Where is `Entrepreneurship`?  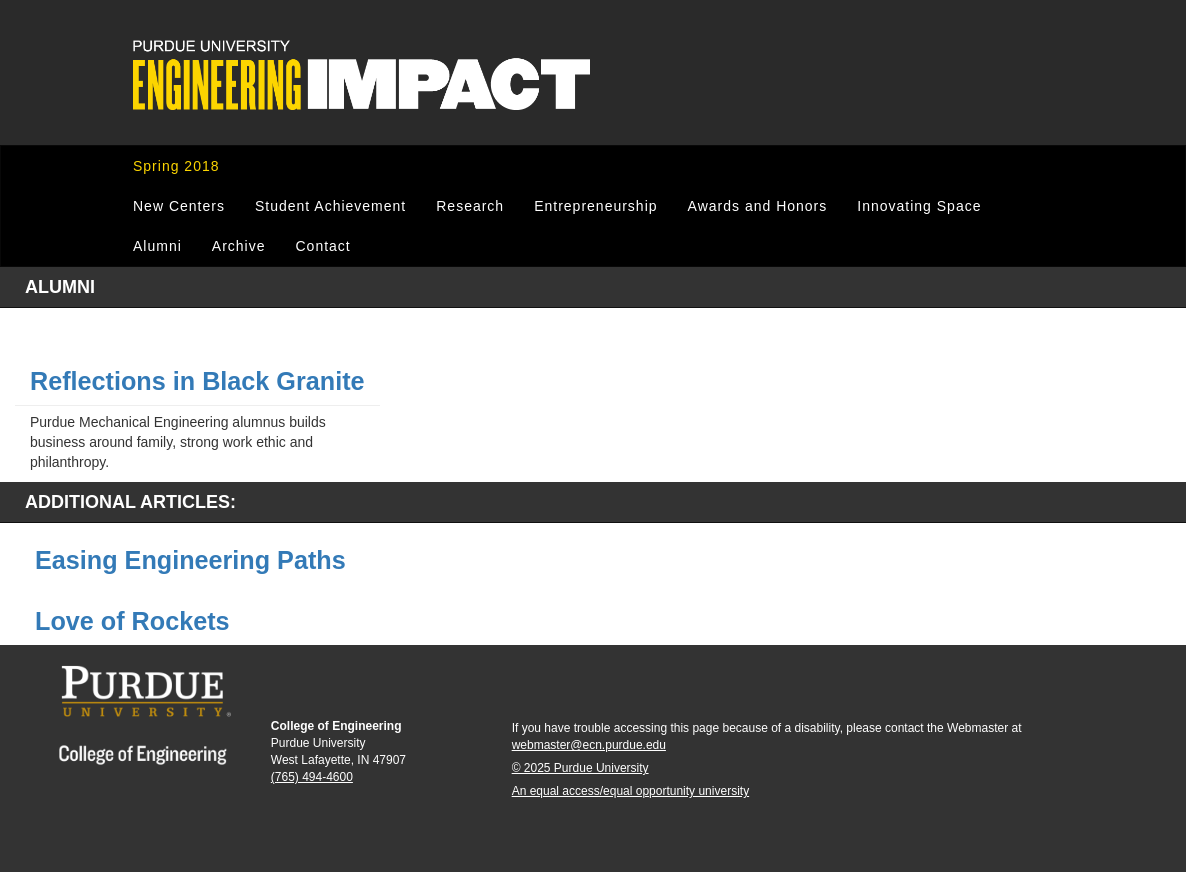
Entrepreneurship is located at coordinates (595, 206).